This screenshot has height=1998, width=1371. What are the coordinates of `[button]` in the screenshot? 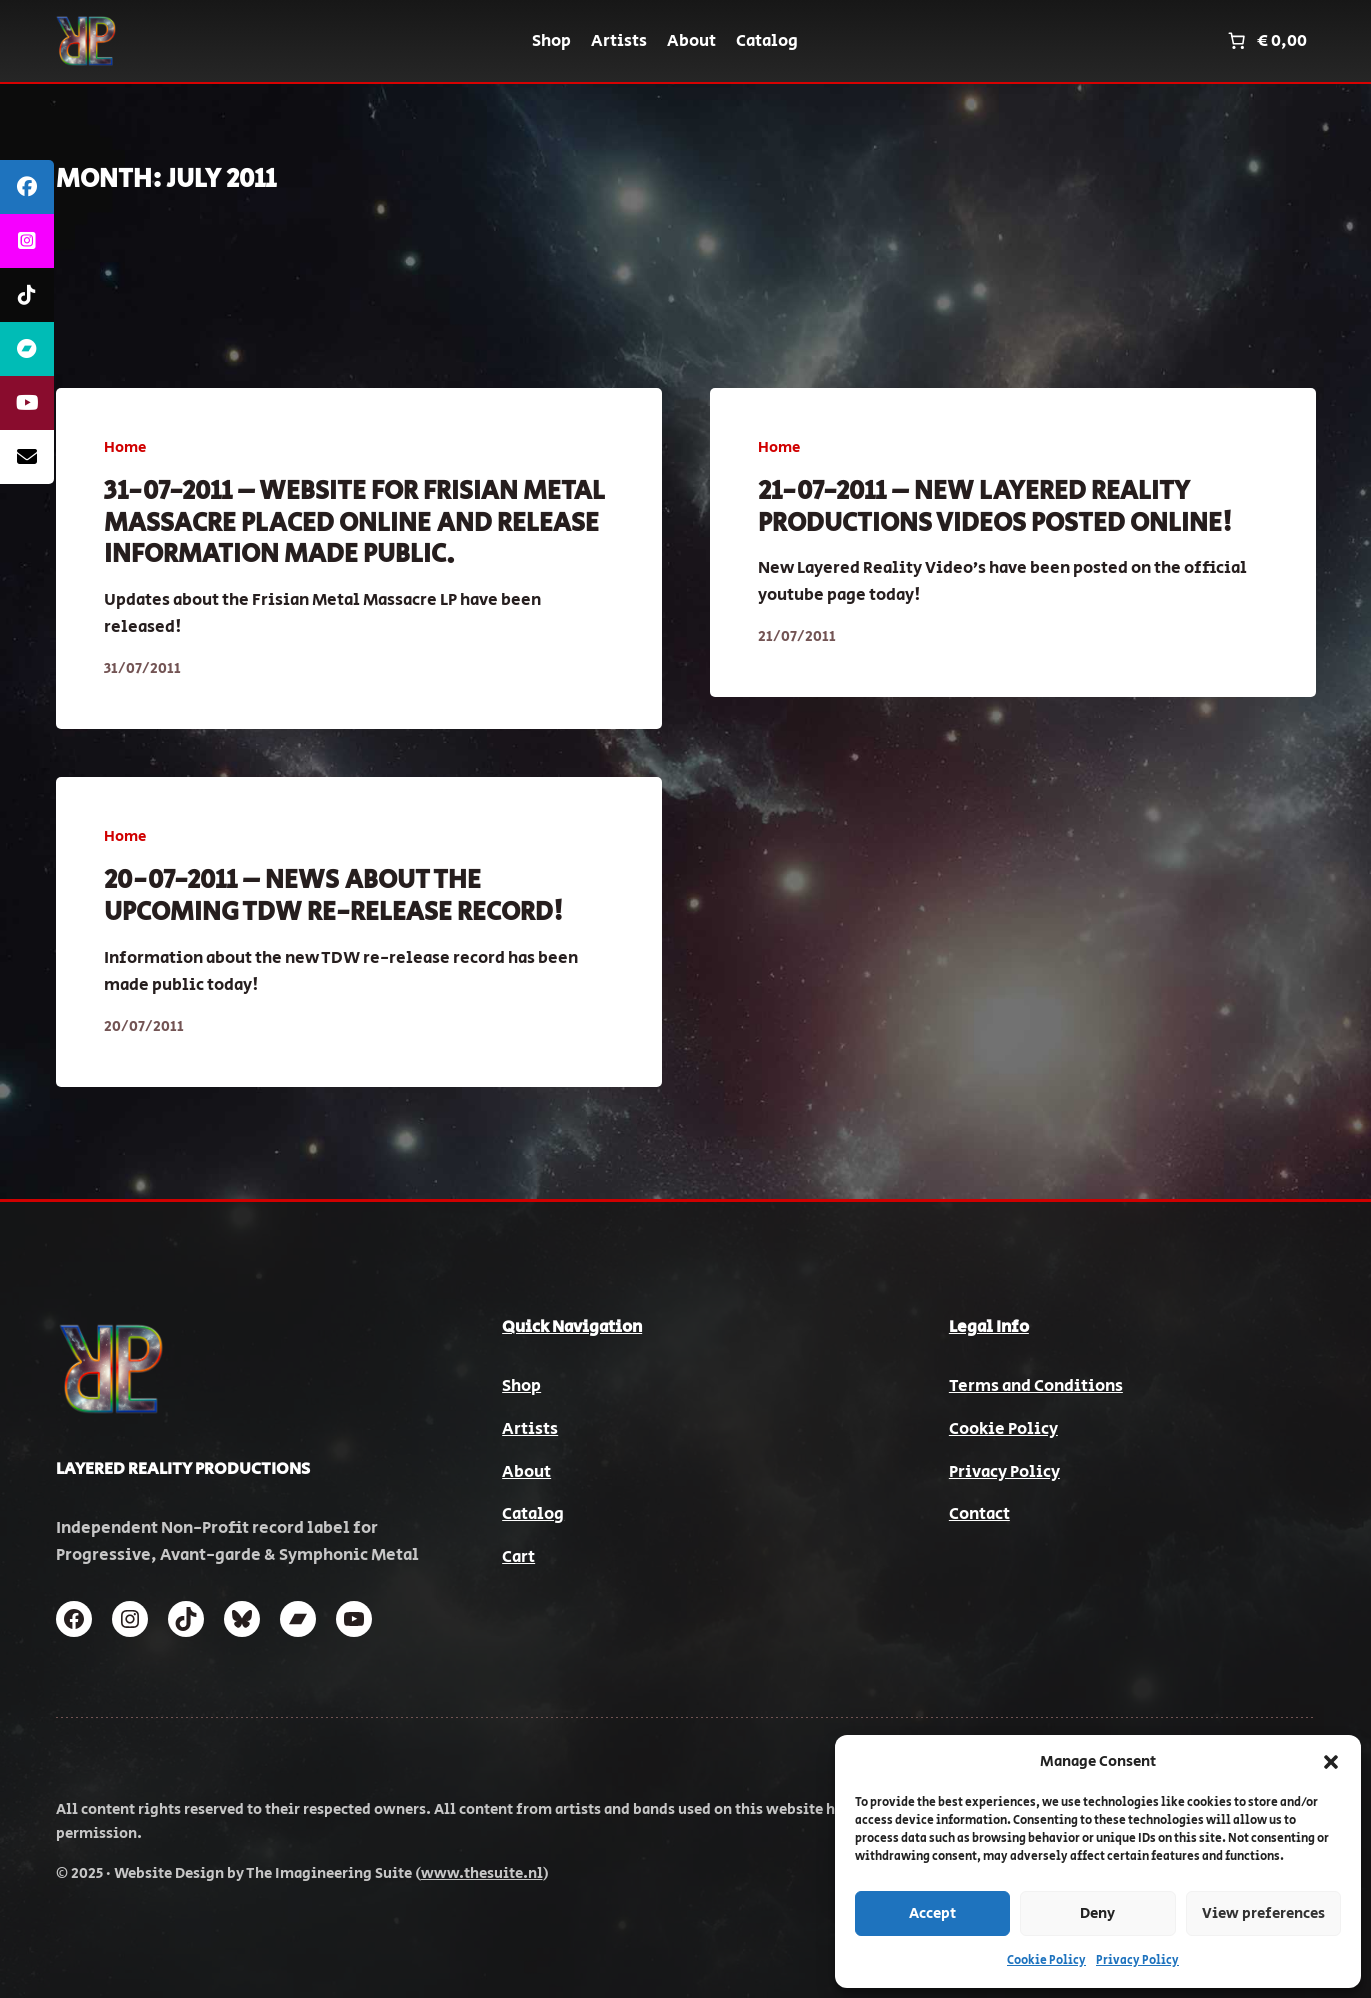 It's located at (1331, 1762).